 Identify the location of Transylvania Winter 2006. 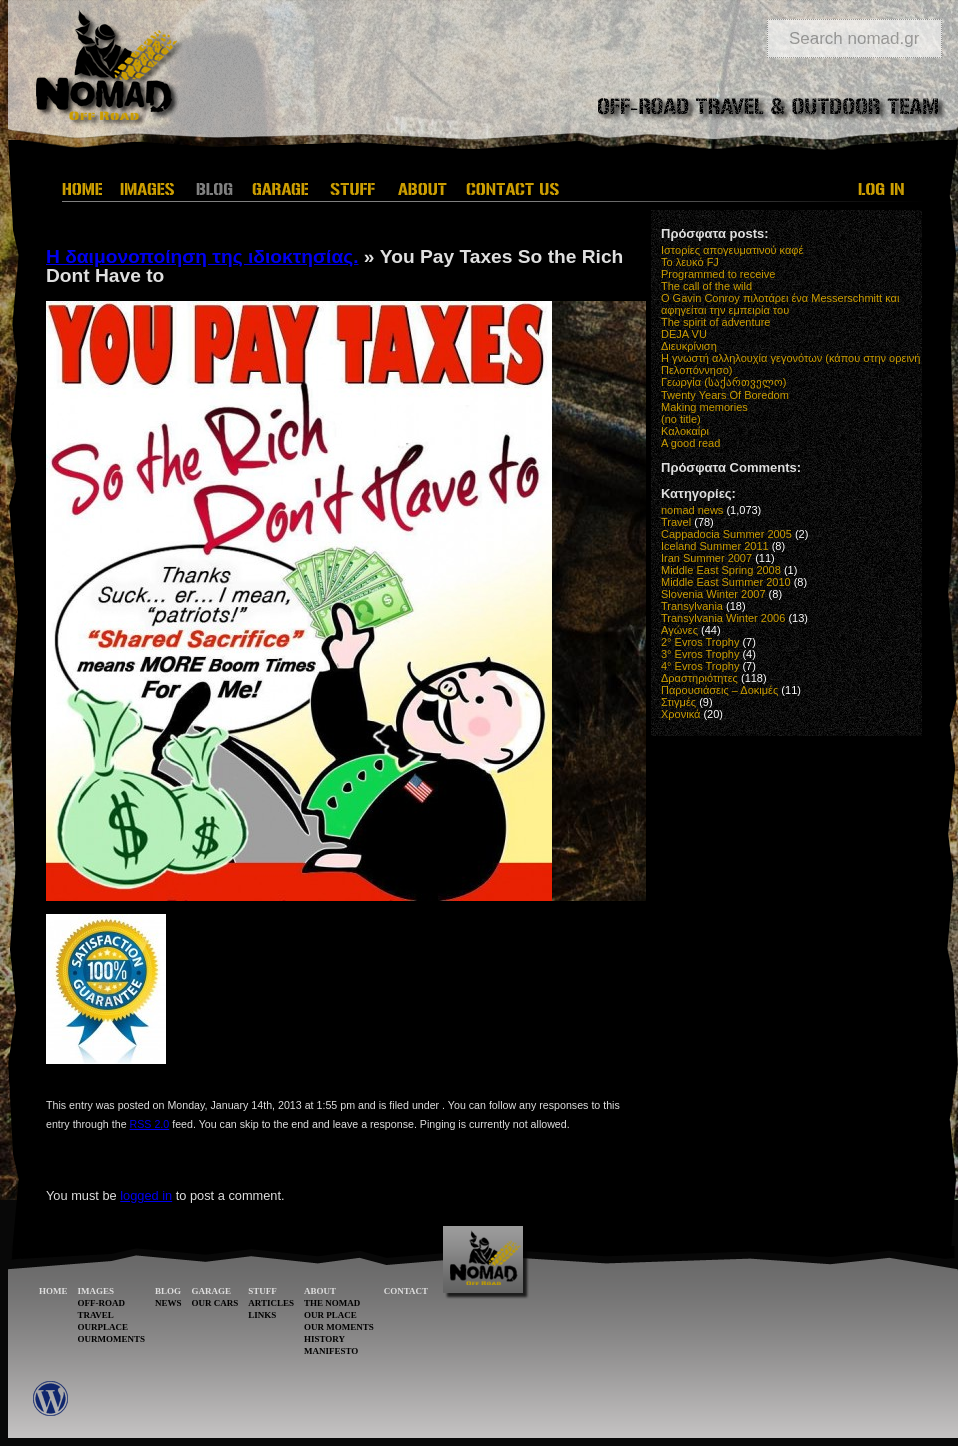
(723, 618).